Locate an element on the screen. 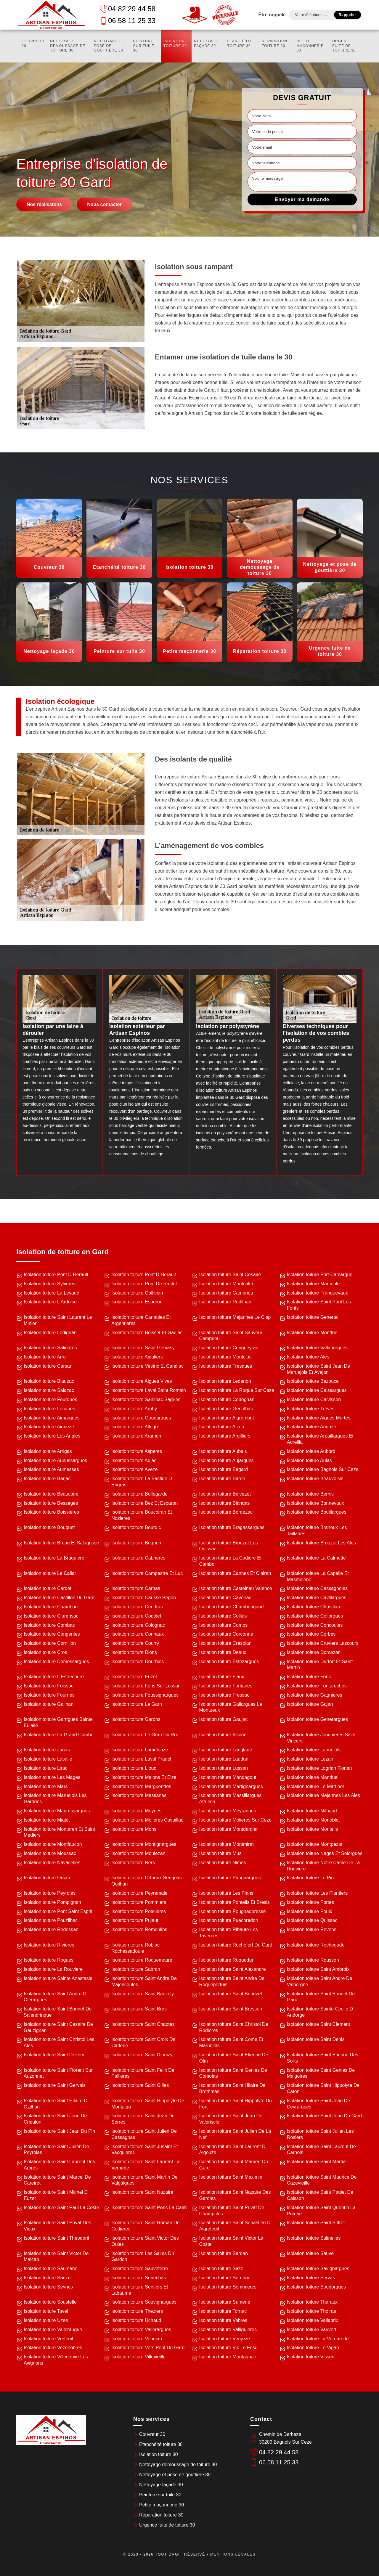  Isolation toiture Boucoiran Et Nozieres is located at coordinates (141, 1515).